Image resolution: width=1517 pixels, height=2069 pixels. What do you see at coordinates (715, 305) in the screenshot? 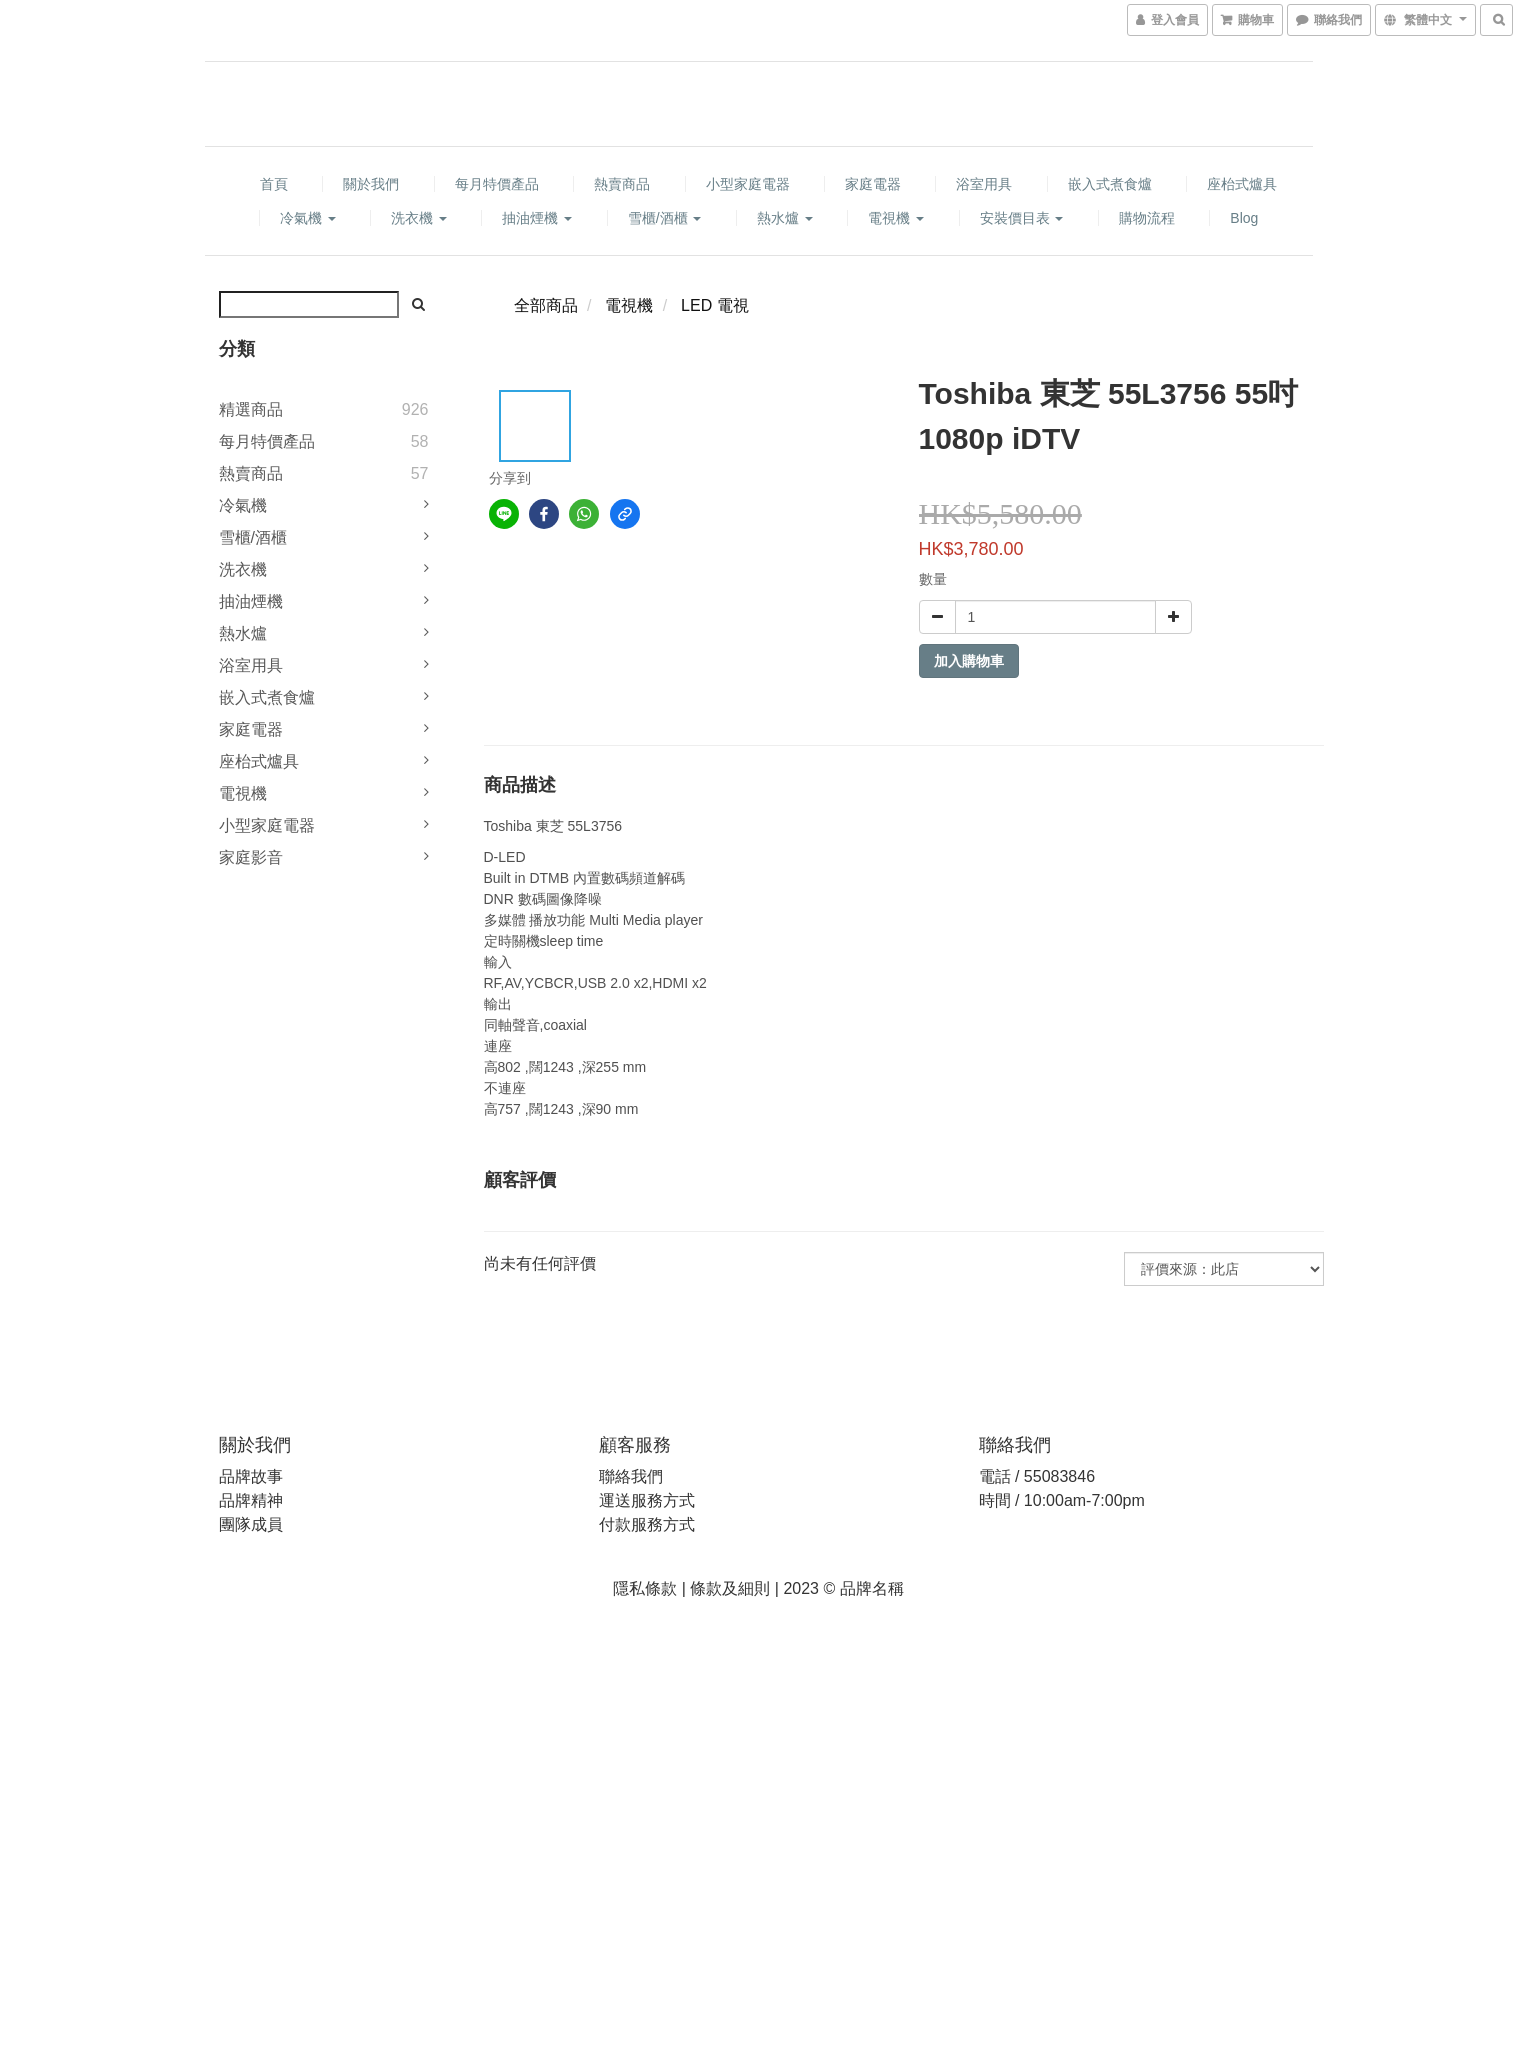
I see `LED 電視` at bounding box center [715, 305].